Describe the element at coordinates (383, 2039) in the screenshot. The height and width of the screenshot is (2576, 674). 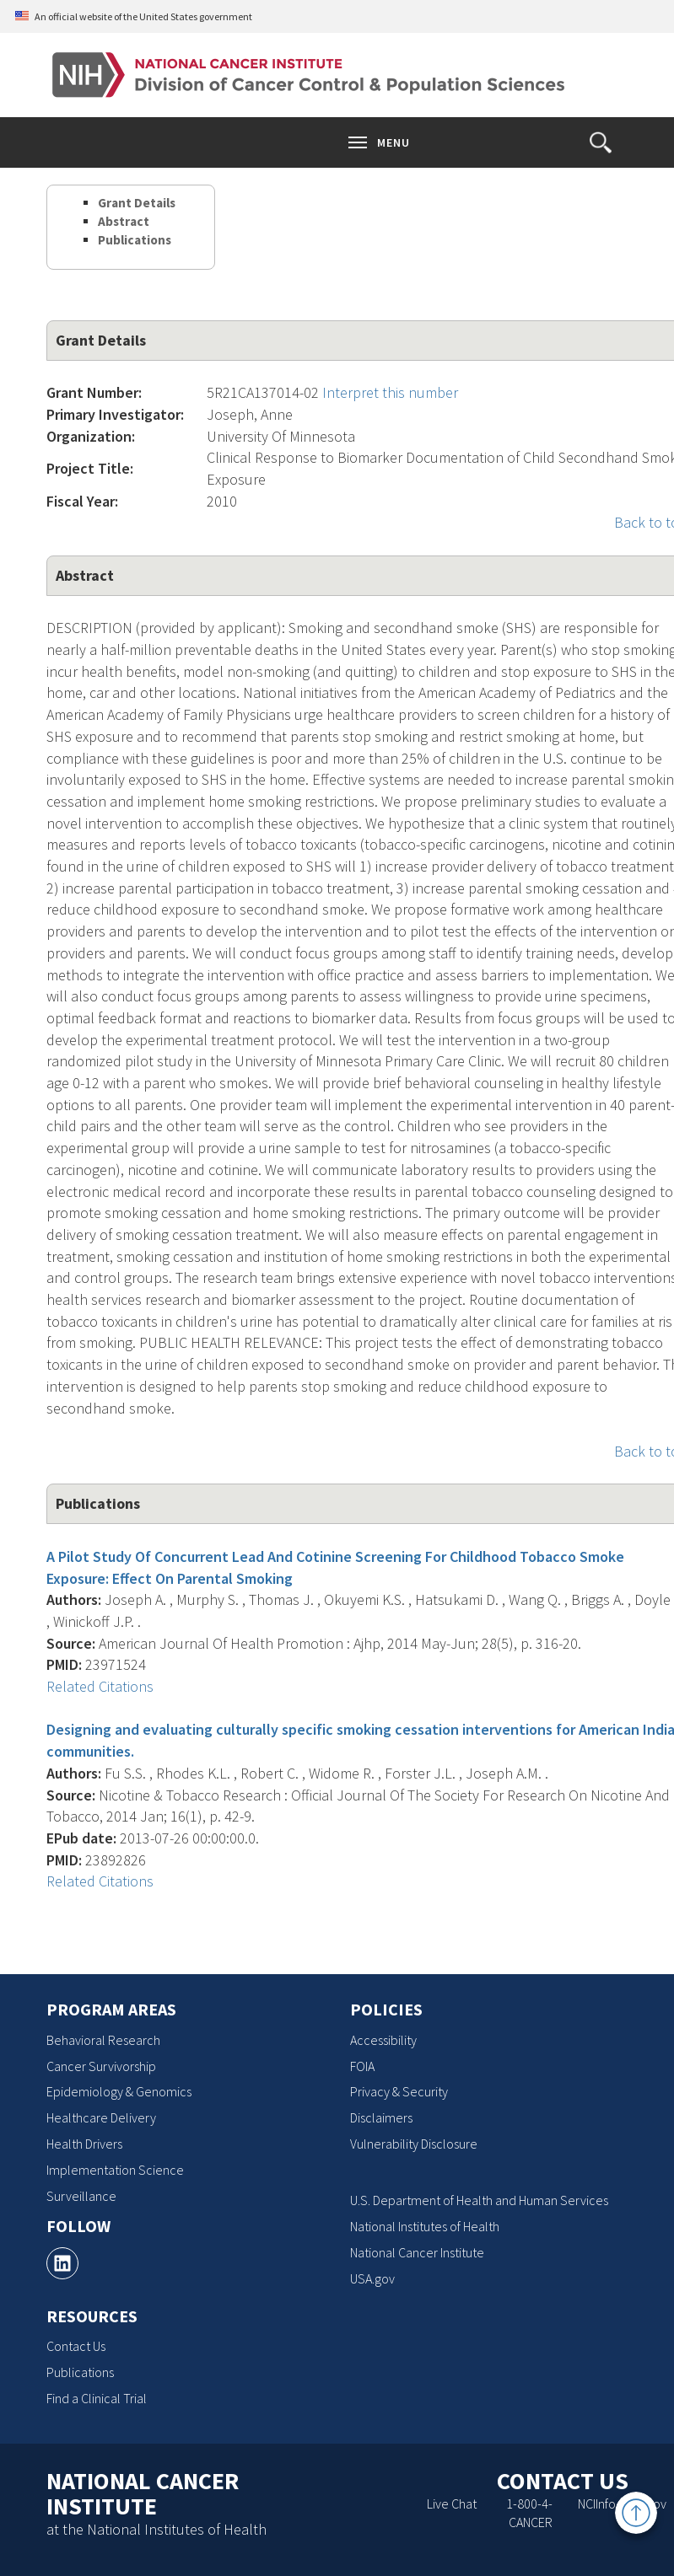
I see `Accessibility [Accessibility, opens a new window]` at that location.